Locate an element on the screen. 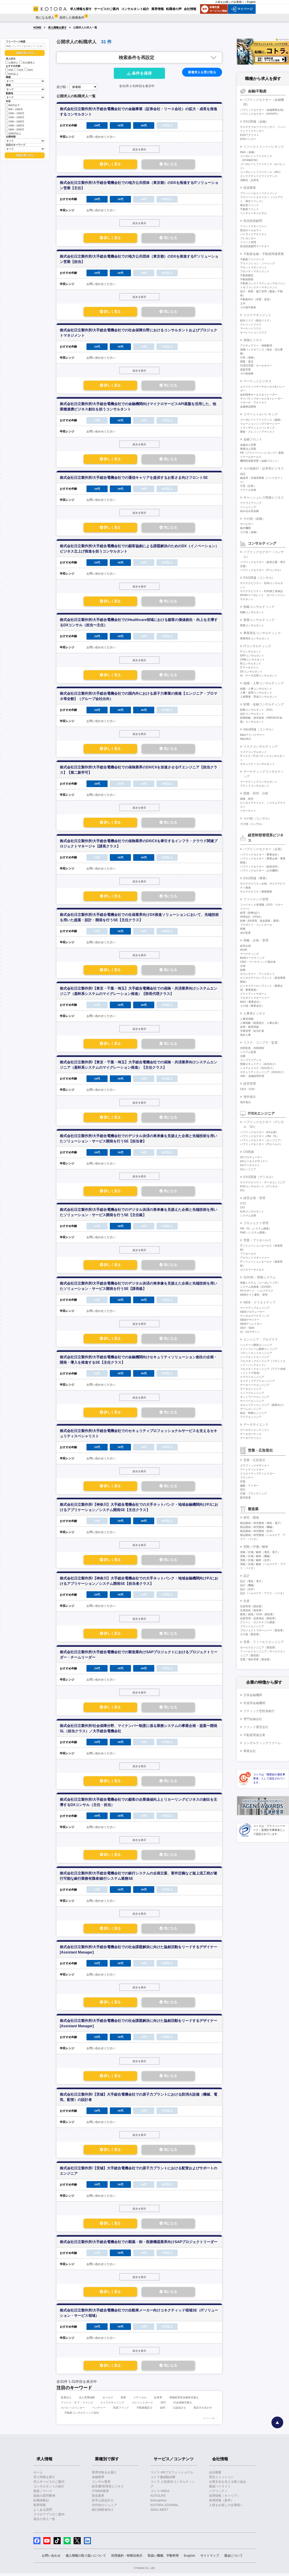 This screenshot has width=289, height=2576. エンジニア・プログラマ is located at coordinates (260, 1339).